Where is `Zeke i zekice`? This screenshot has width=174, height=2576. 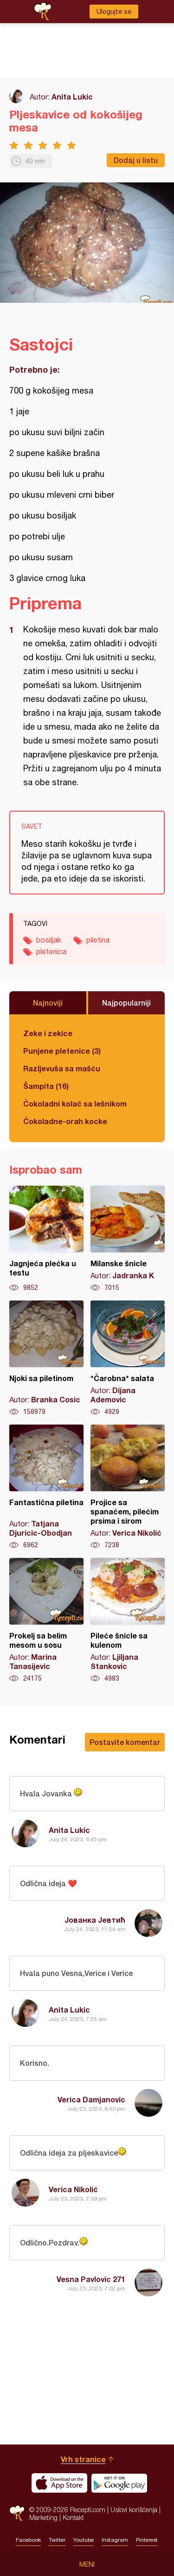
Zeke i zekice is located at coordinates (47, 1033).